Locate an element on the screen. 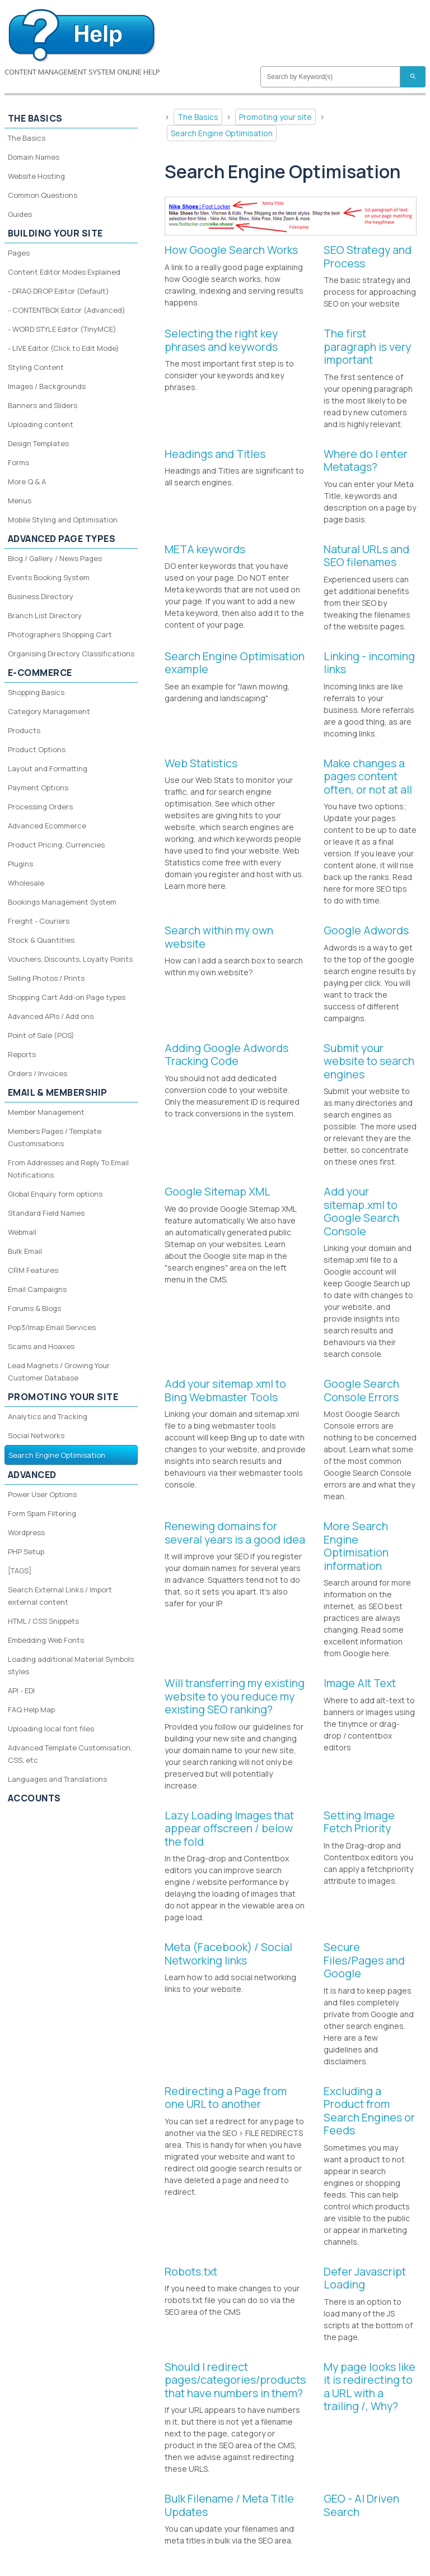 The height and width of the screenshot is (2576, 430). Meta (Facebook) / Social Networking links is located at coordinates (228, 1953).